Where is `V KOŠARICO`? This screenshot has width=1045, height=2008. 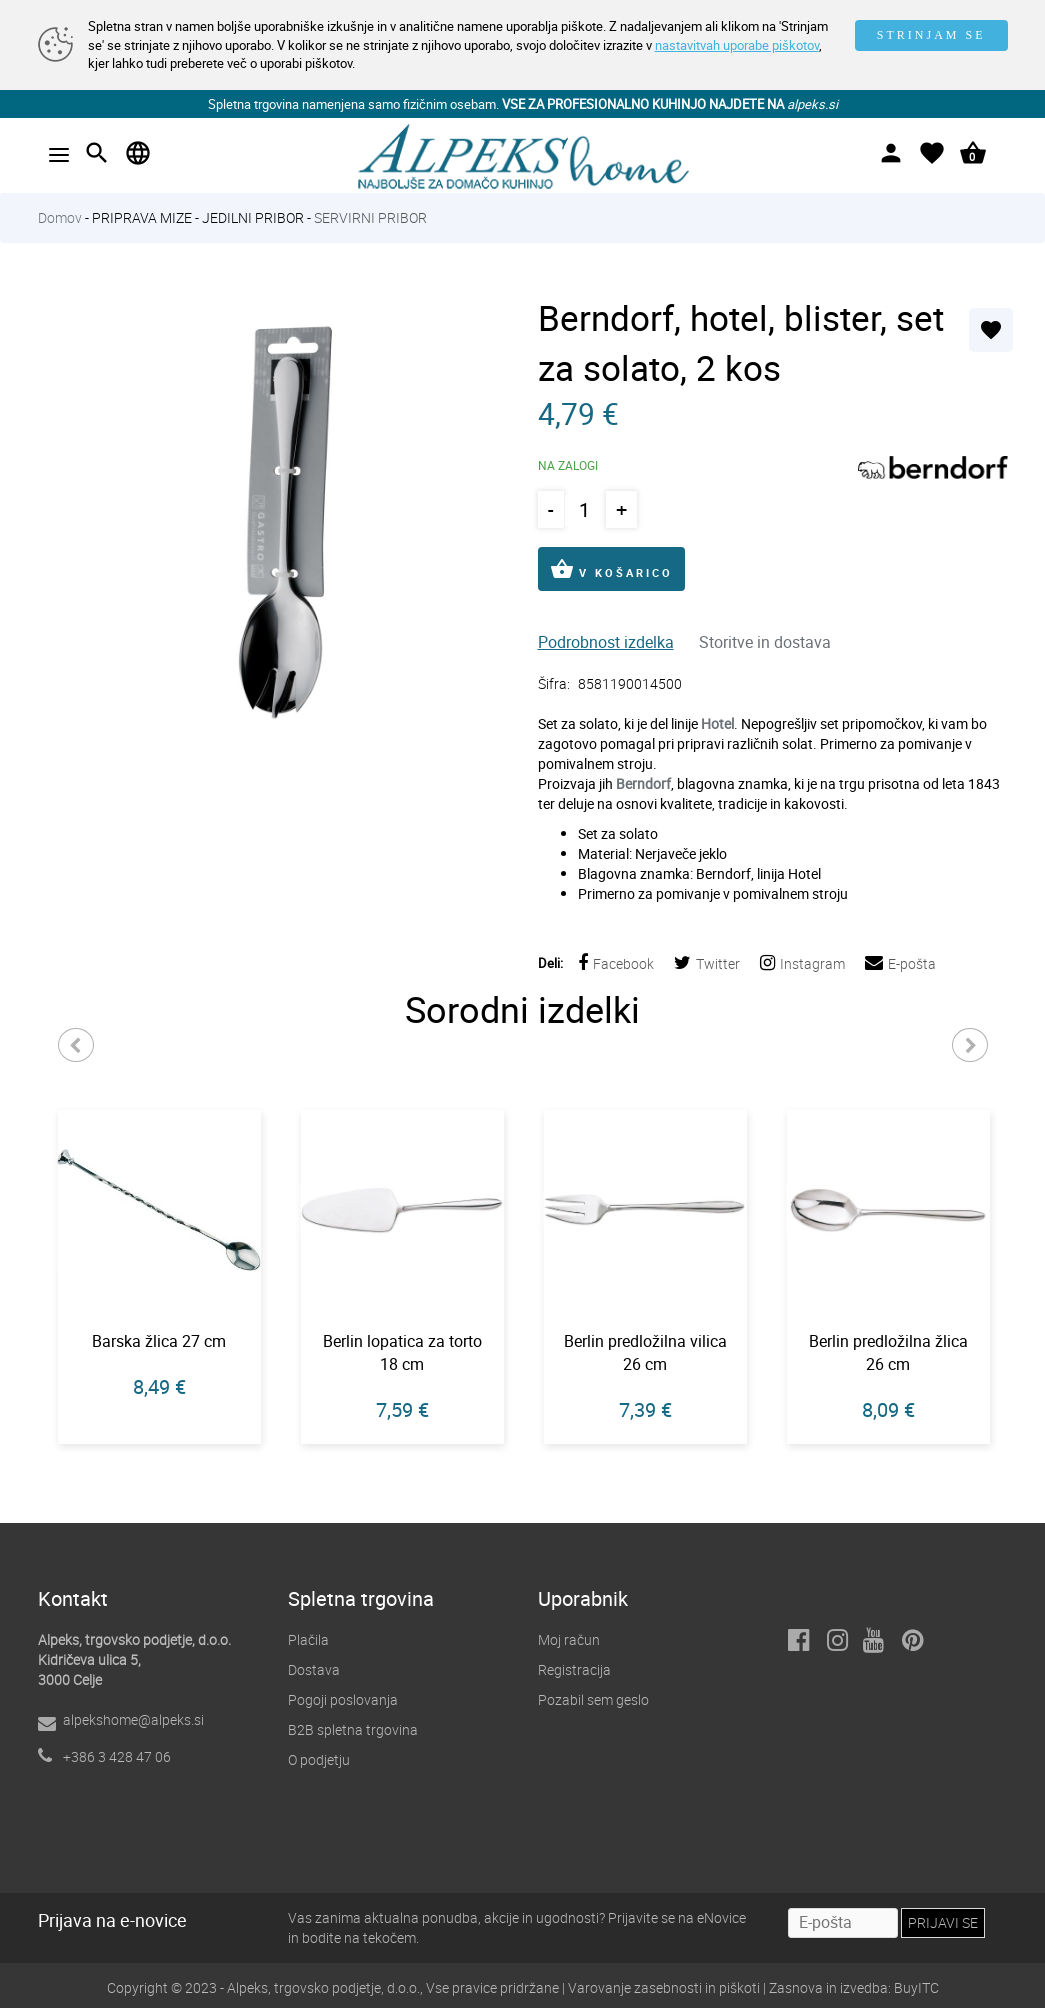
V KOŠARICO is located at coordinates (611, 569).